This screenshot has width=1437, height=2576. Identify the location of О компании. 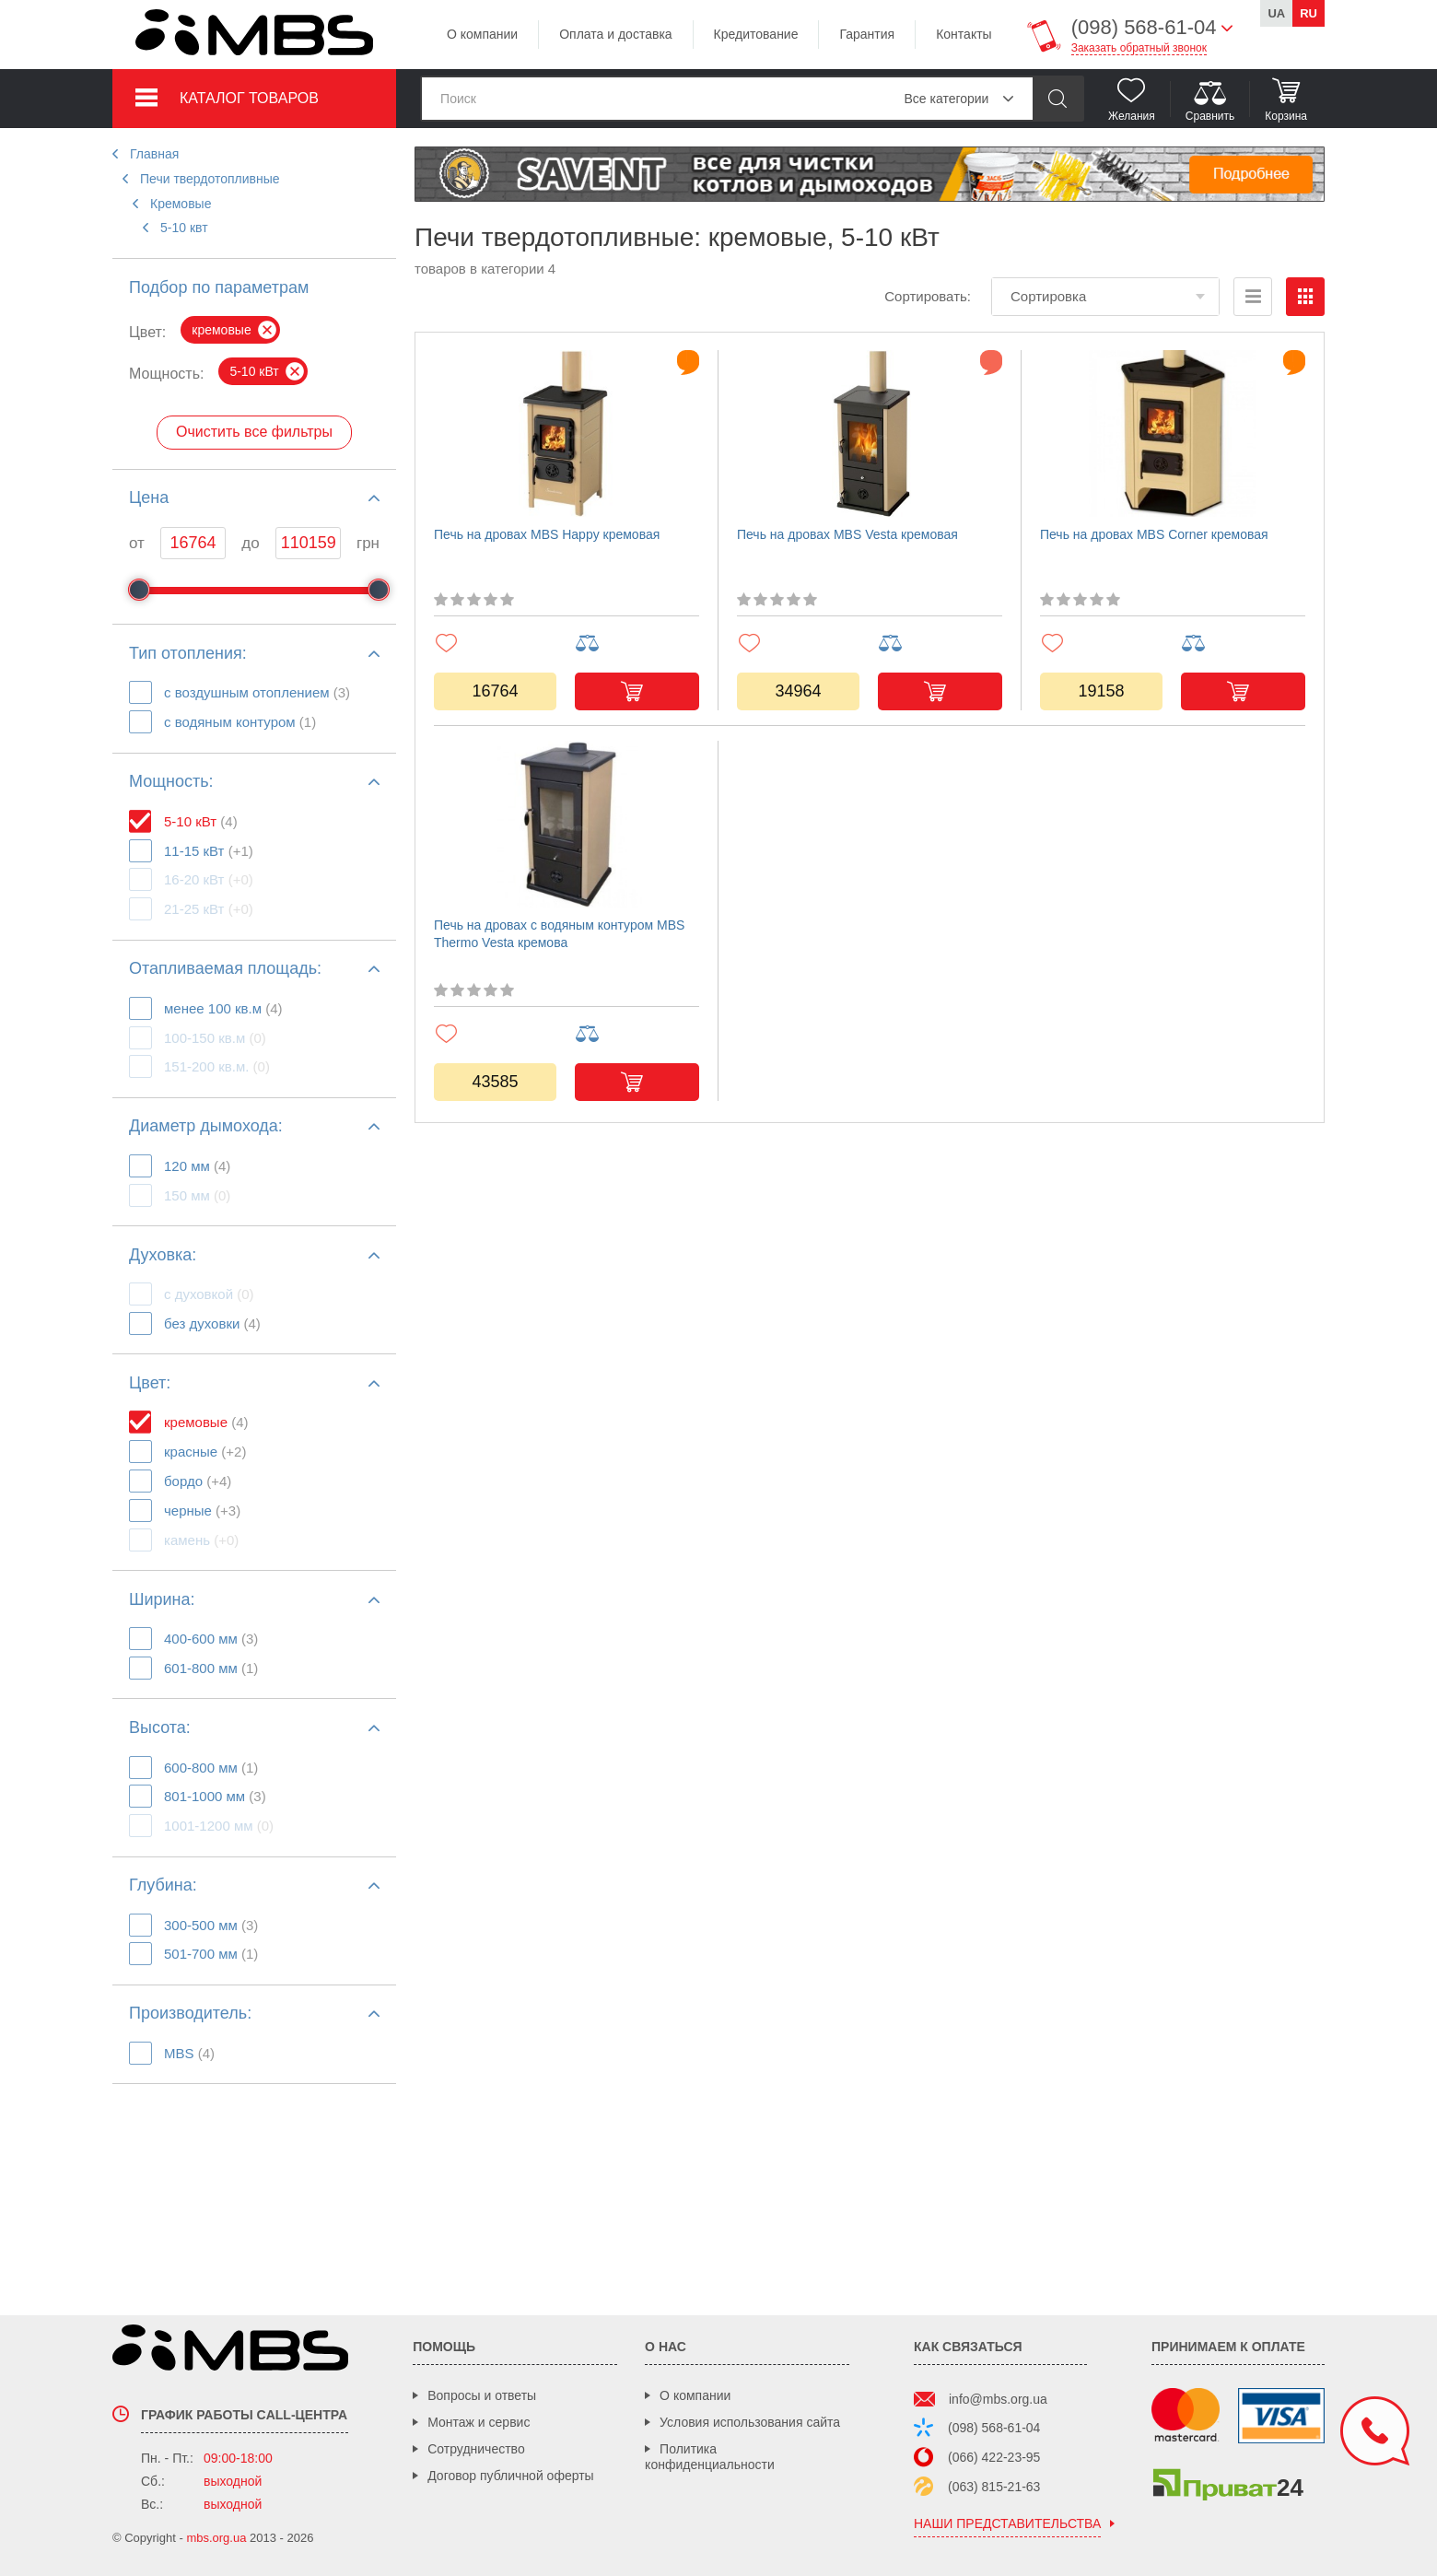
(482, 34).